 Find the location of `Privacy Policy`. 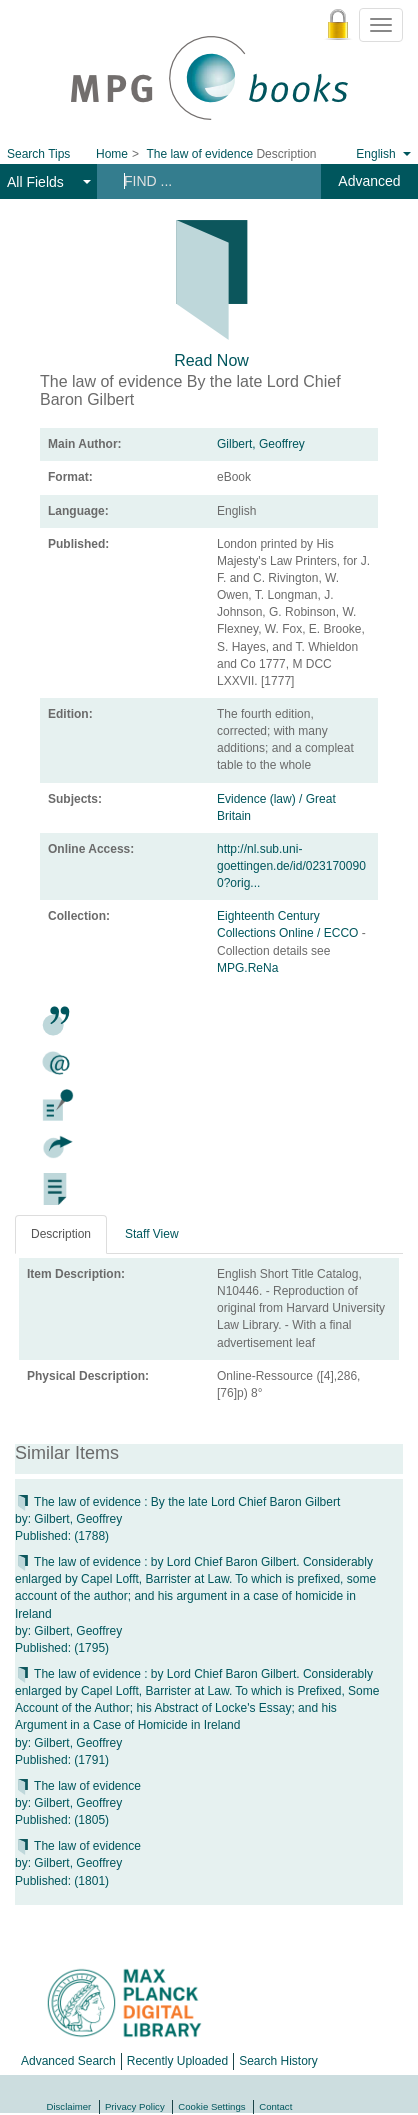

Privacy Policy is located at coordinates (135, 2106).